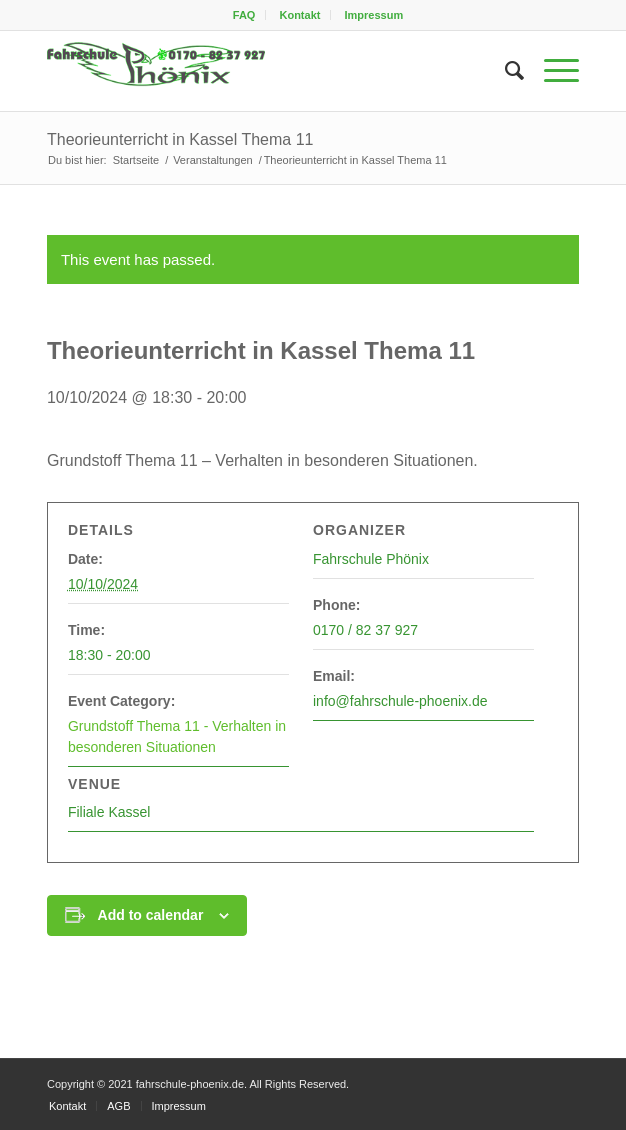  I want to click on Add to calendar, so click(151, 915).